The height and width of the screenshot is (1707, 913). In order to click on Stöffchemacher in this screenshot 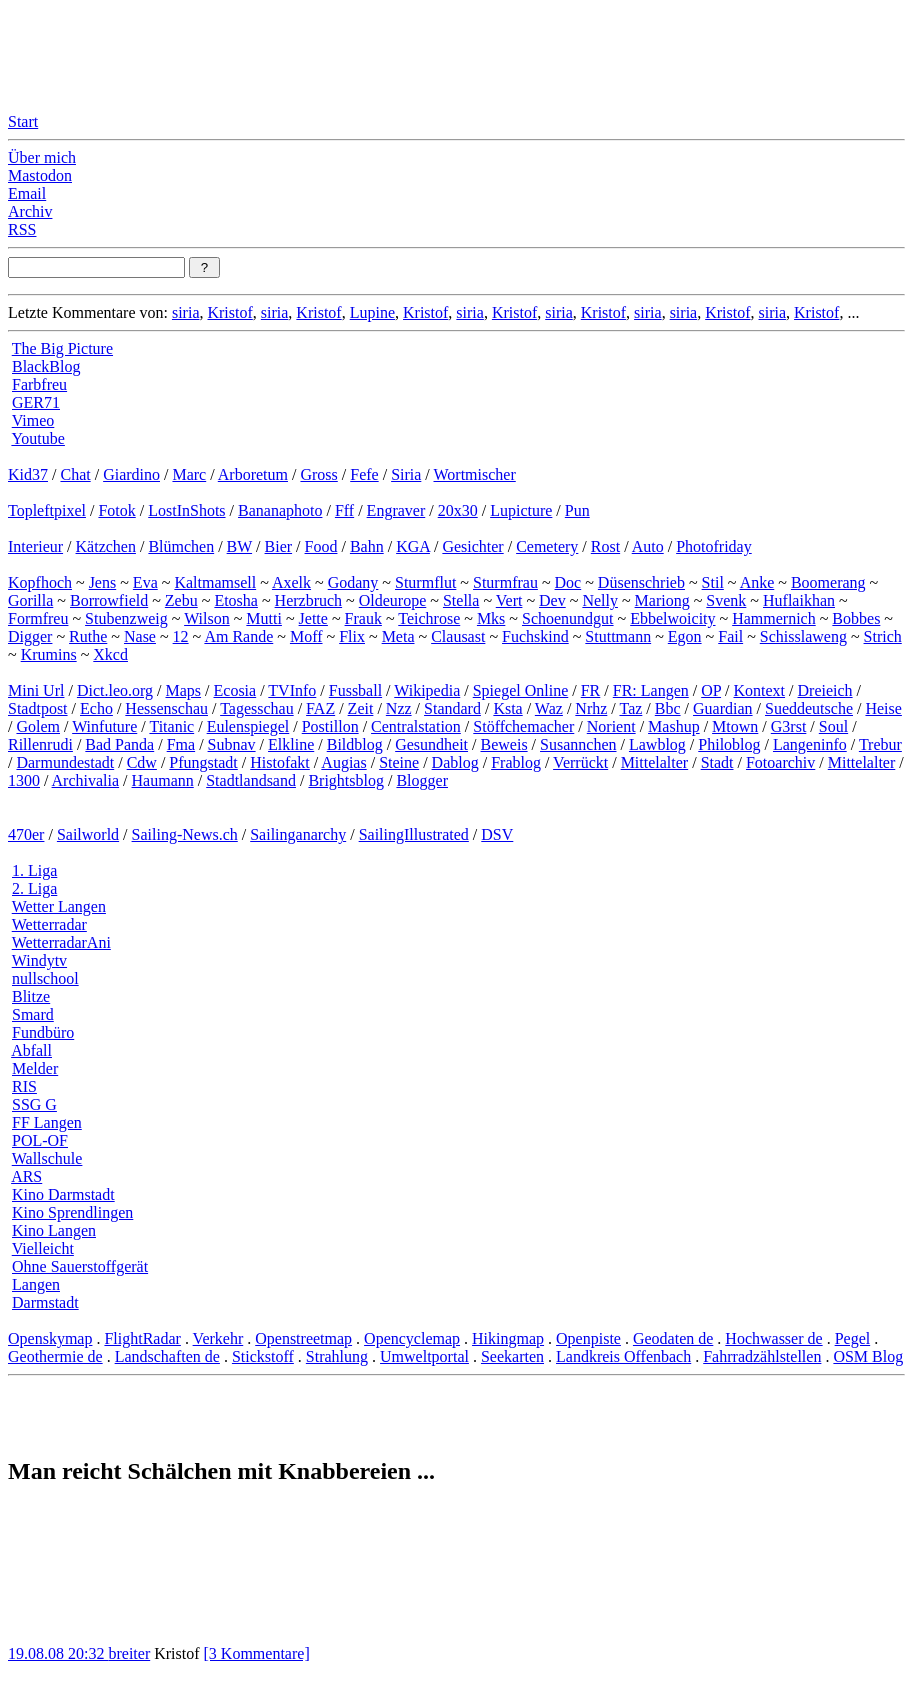, I will do `click(523, 726)`.